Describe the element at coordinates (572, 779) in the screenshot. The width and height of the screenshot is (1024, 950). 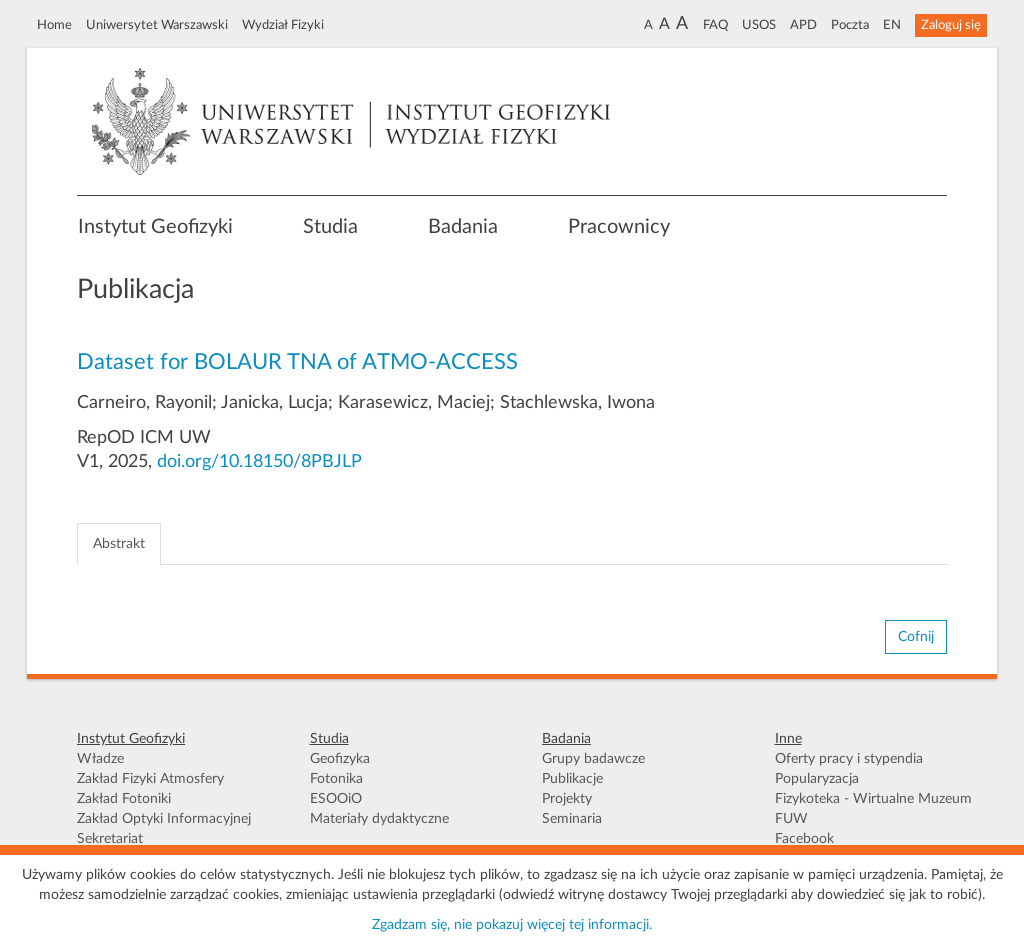
I see `Publikacje` at that location.